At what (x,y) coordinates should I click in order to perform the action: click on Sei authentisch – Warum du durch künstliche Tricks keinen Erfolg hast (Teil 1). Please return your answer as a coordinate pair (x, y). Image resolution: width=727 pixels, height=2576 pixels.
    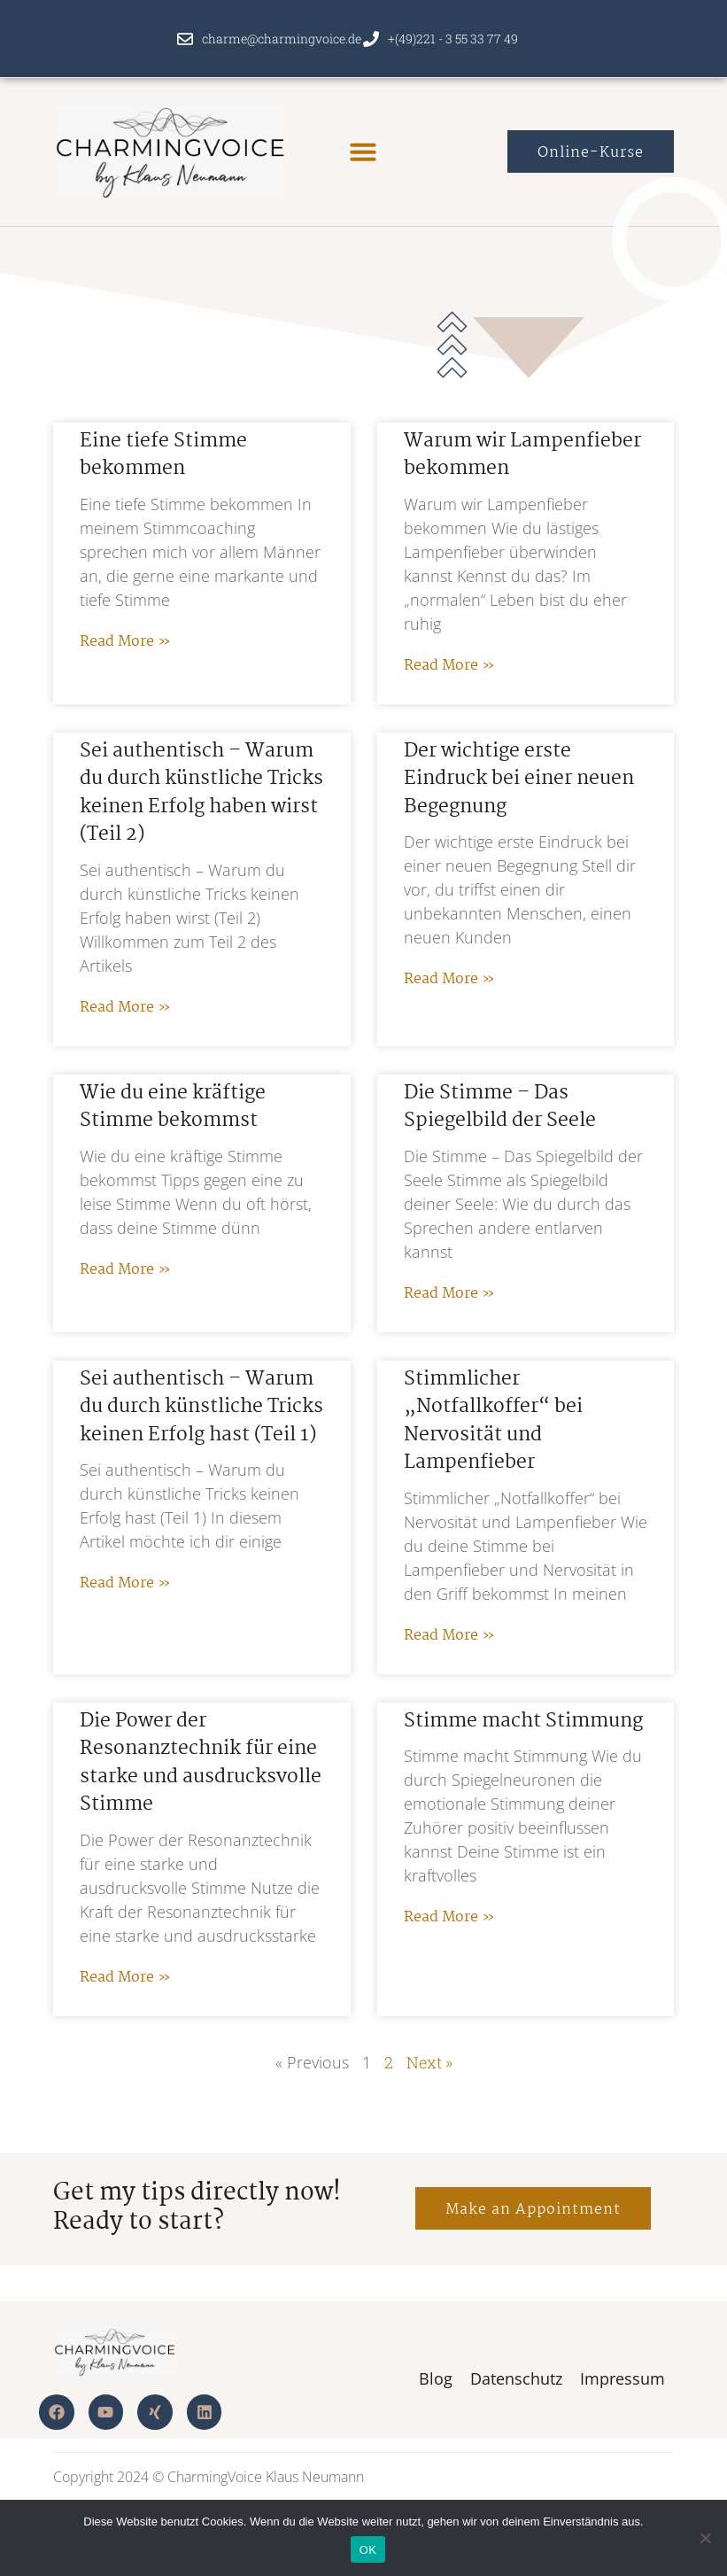
    Looking at the image, I should click on (201, 1407).